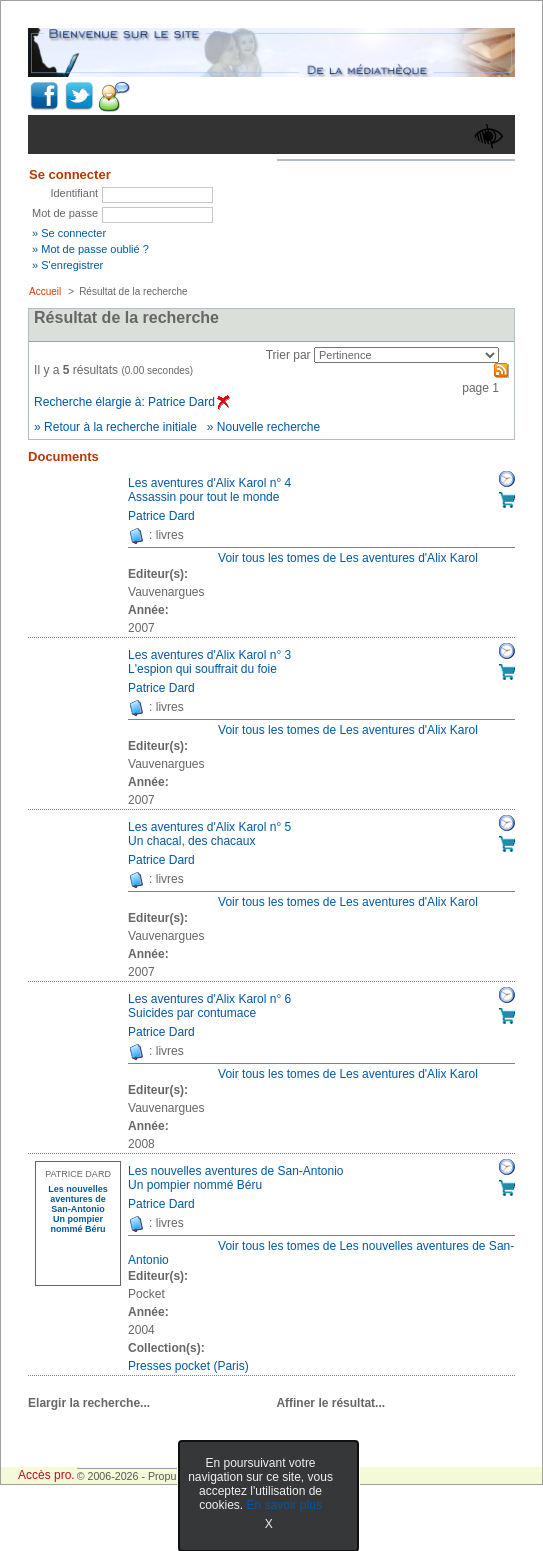 Image resolution: width=543 pixels, height=1551 pixels. What do you see at coordinates (235, 1178) in the screenshot?
I see `Les nouvelles aventures de San-AntonioUn pompier nommé Béru` at bounding box center [235, 1178].